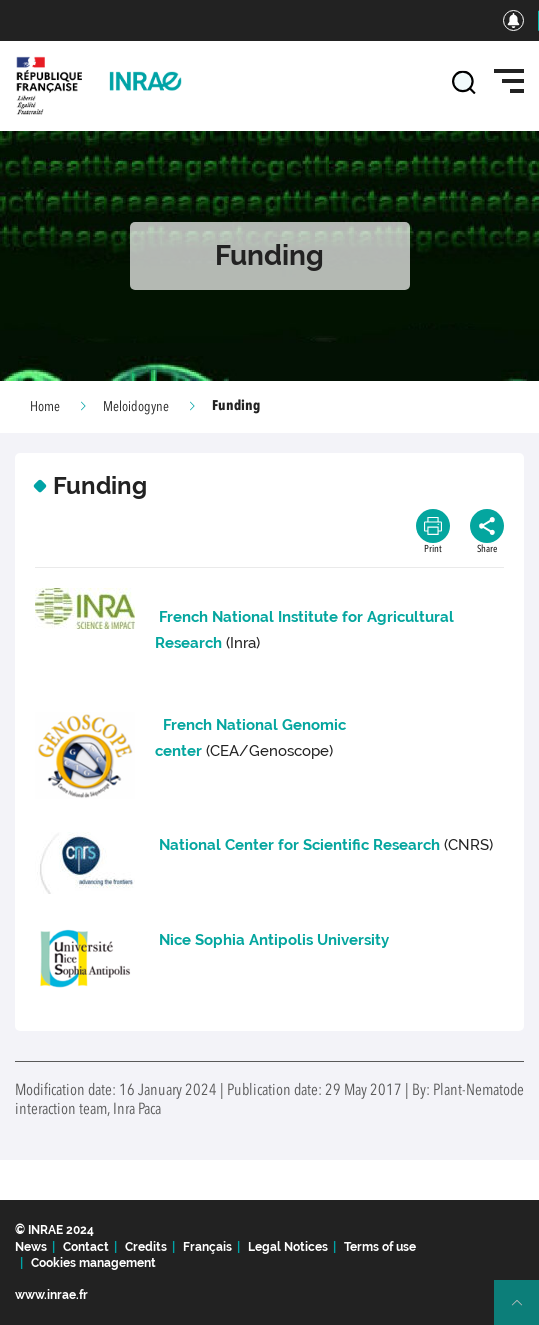 This screenshot has width=539, height=1325. What do you see at coordinates (525, 1311) in the screenshot?
I see `Retour en haut de page` at bounding box center [525, 1311].